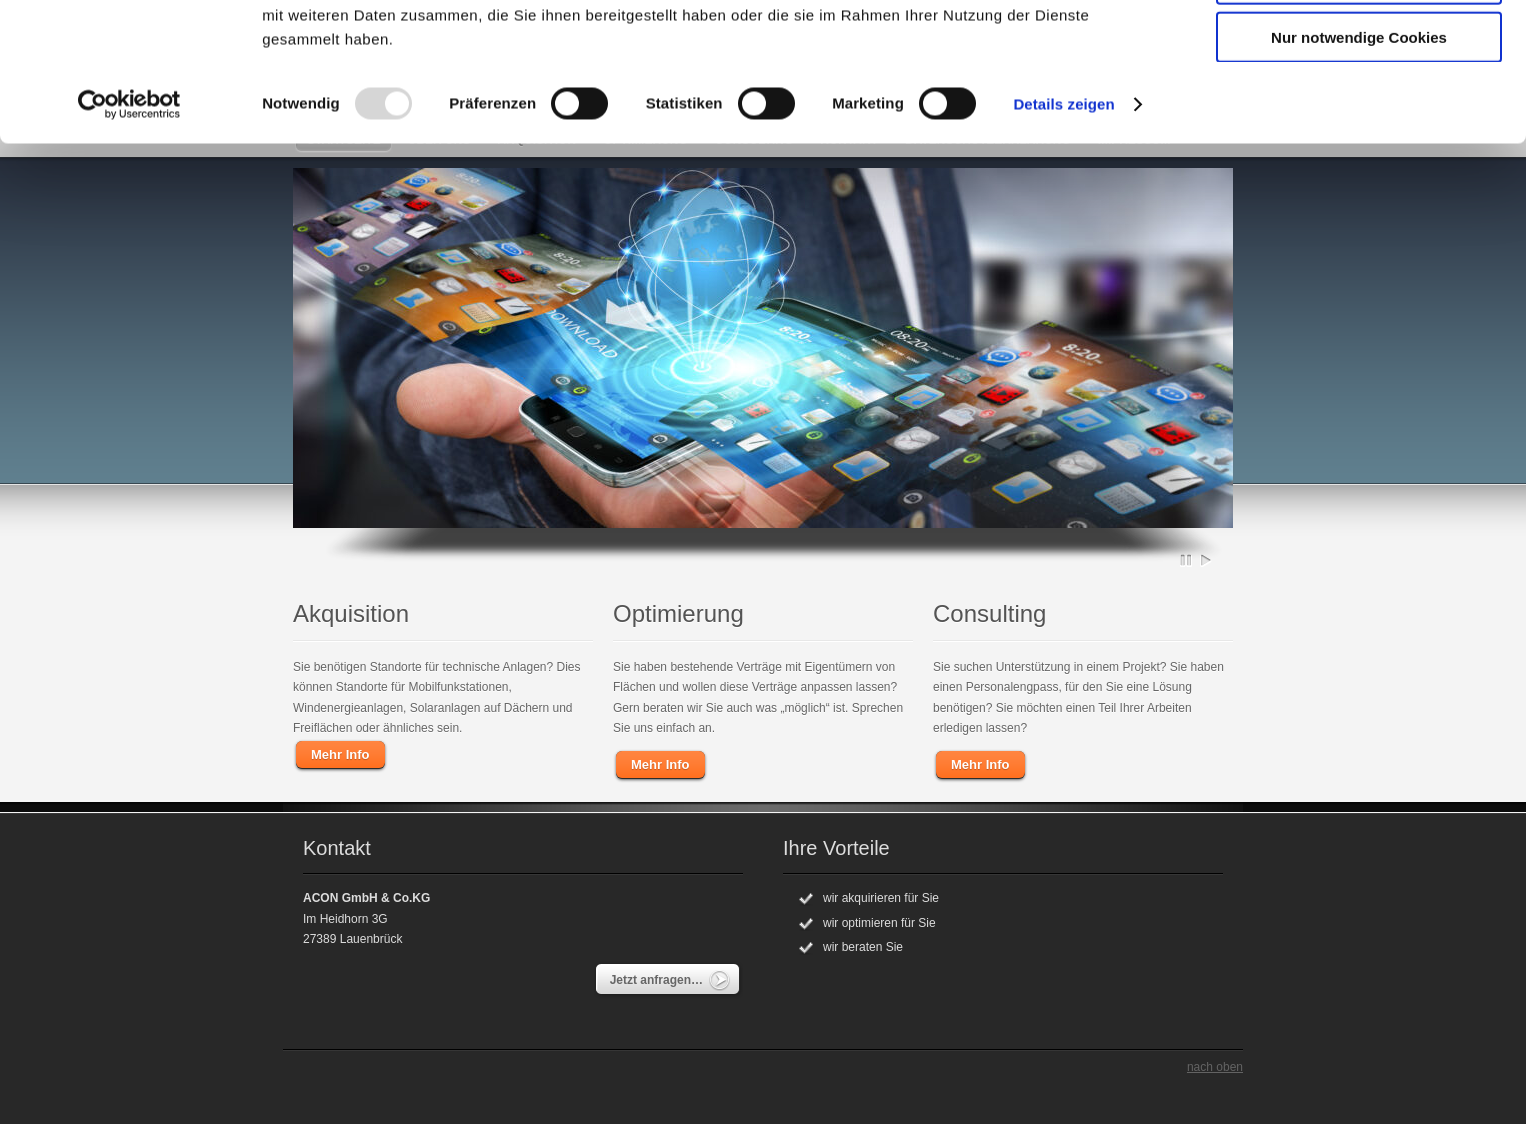 The image size is (1526, 1124). What do you see at coordinates (1359, 166) in the screenshot?
I see `Nur notwendige Cookies` at bounding box center [1359, 166].